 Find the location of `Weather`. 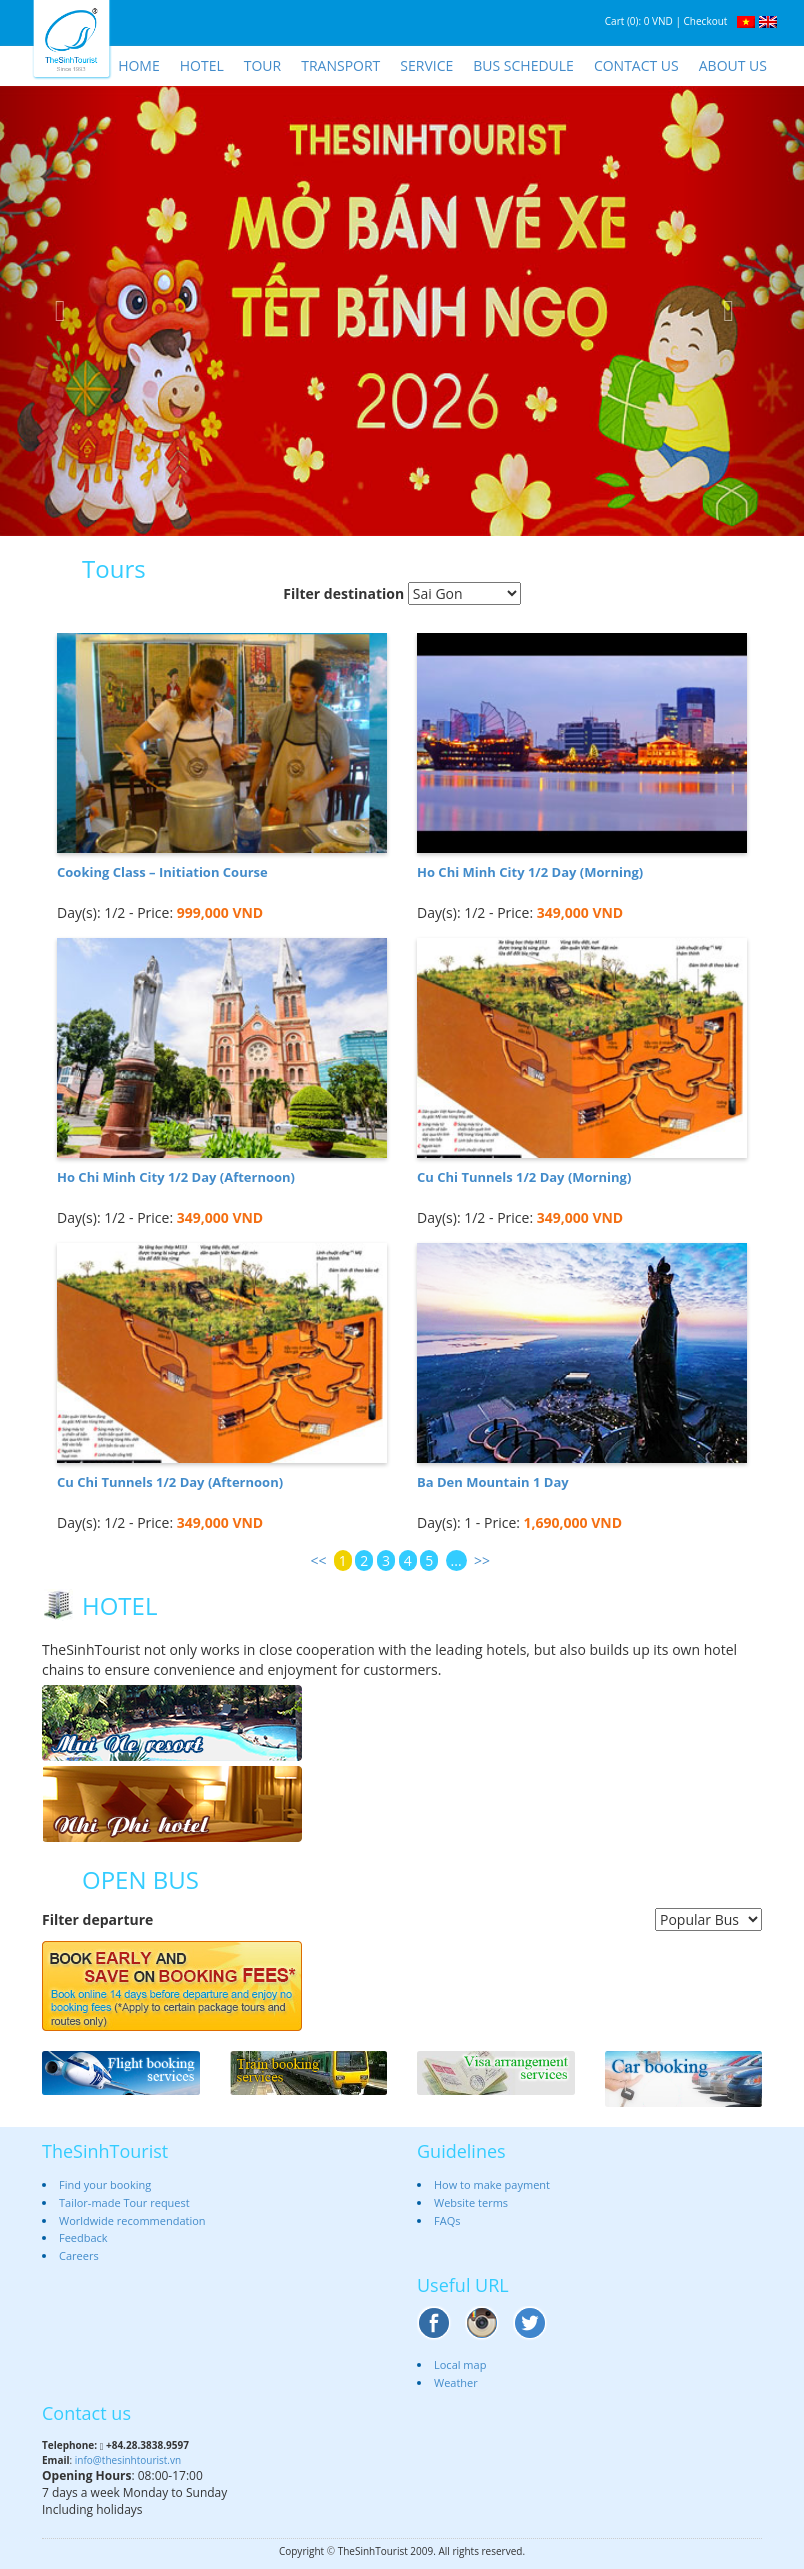

Weather is located at coordinates (456, 2382).